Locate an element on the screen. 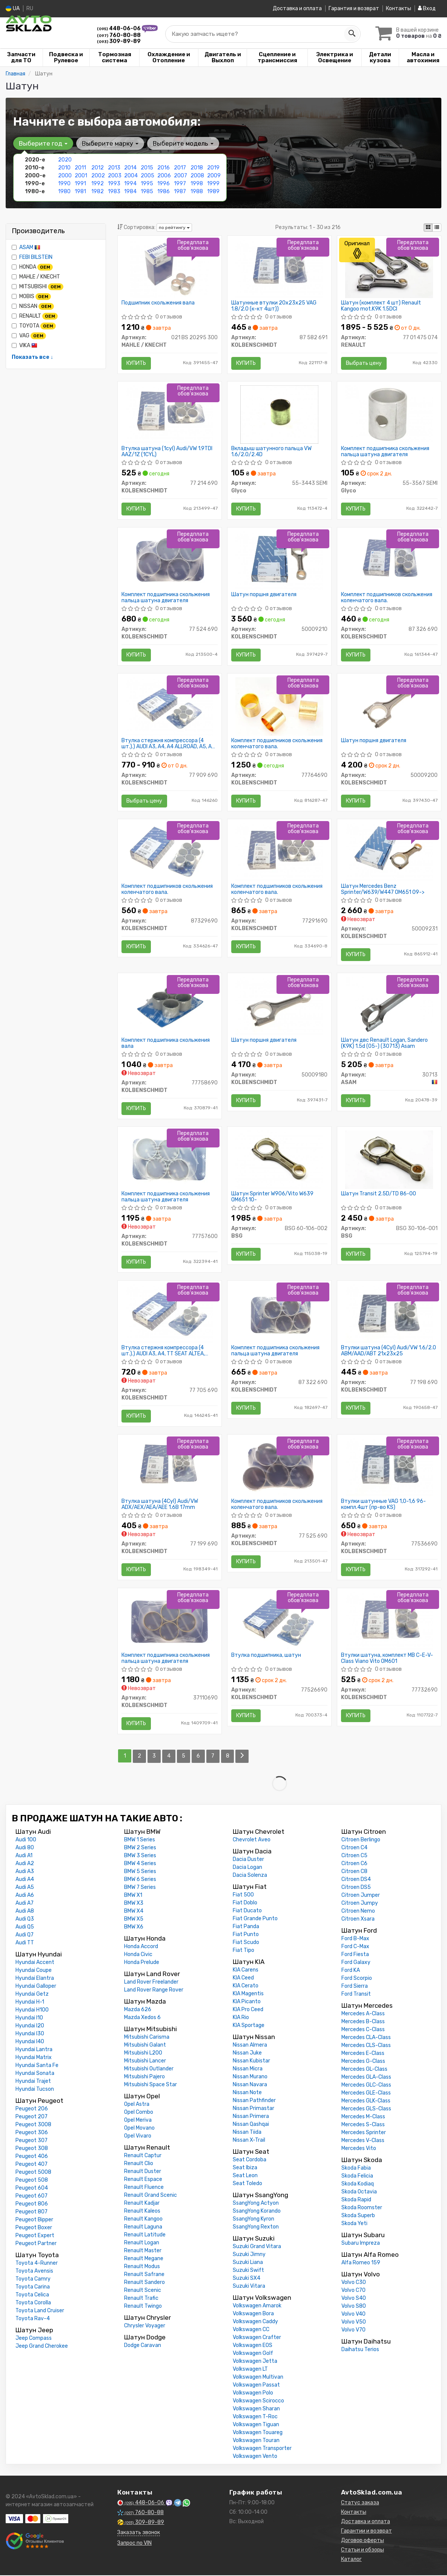 The height and width of the screenshot is (2576, 447). Renault Safrane is located at coordinates (144, 2275).